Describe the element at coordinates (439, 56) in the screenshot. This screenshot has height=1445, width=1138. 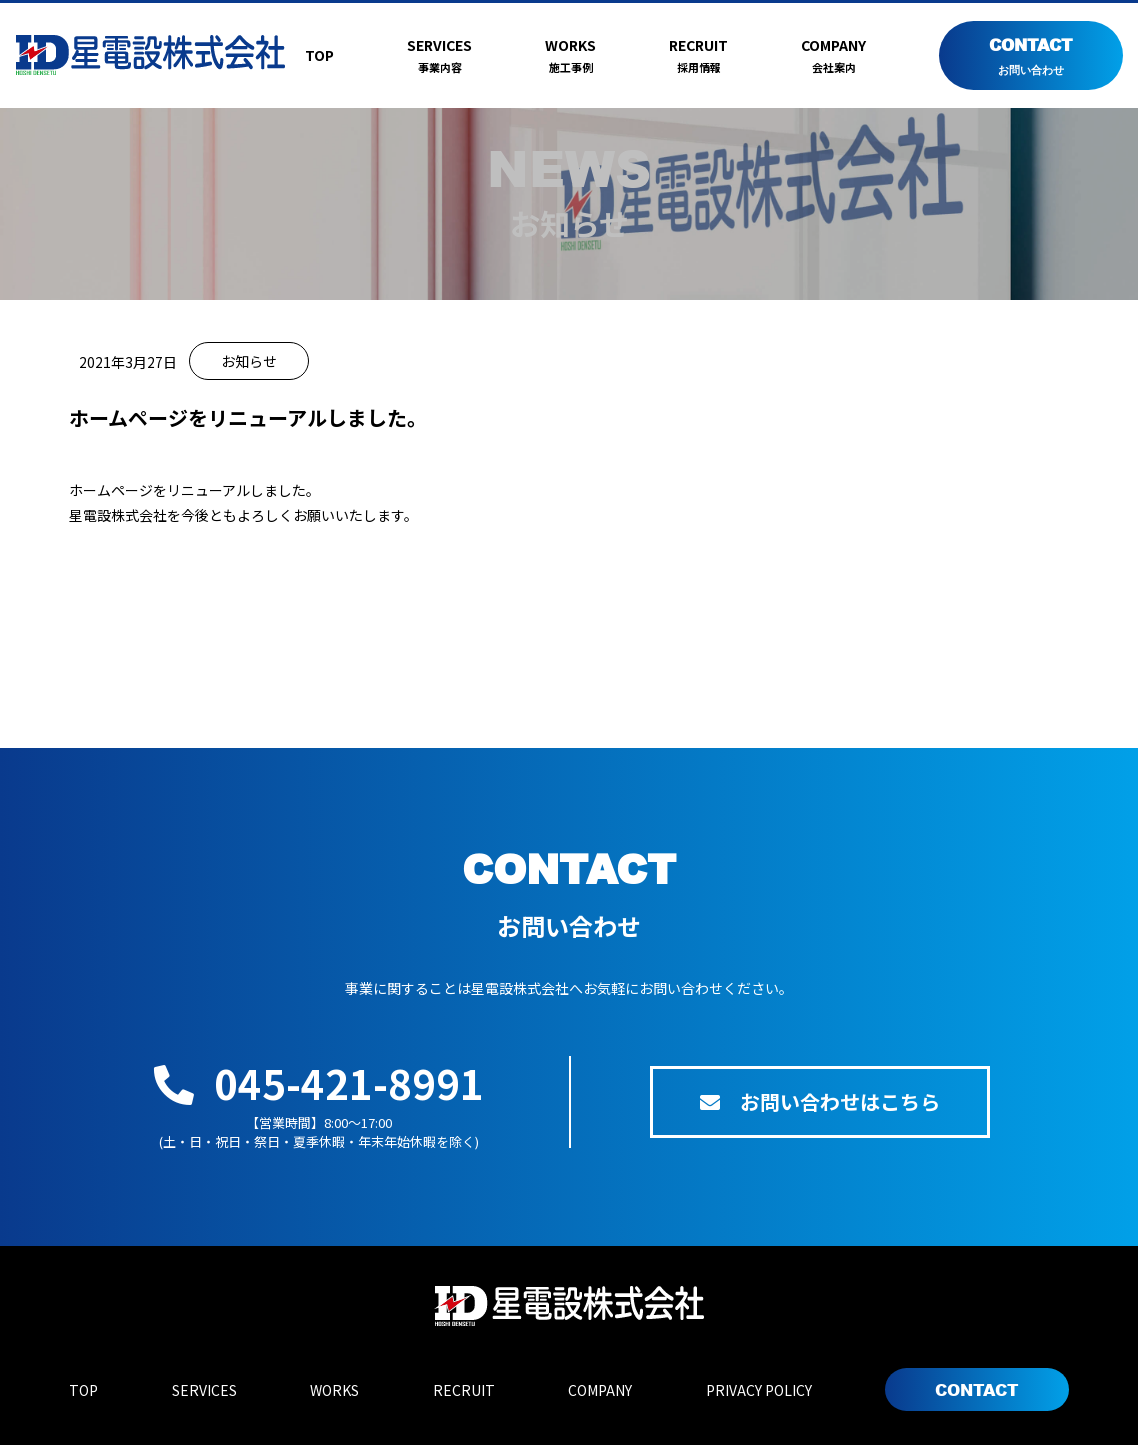
I see `SERVICES` at that location.